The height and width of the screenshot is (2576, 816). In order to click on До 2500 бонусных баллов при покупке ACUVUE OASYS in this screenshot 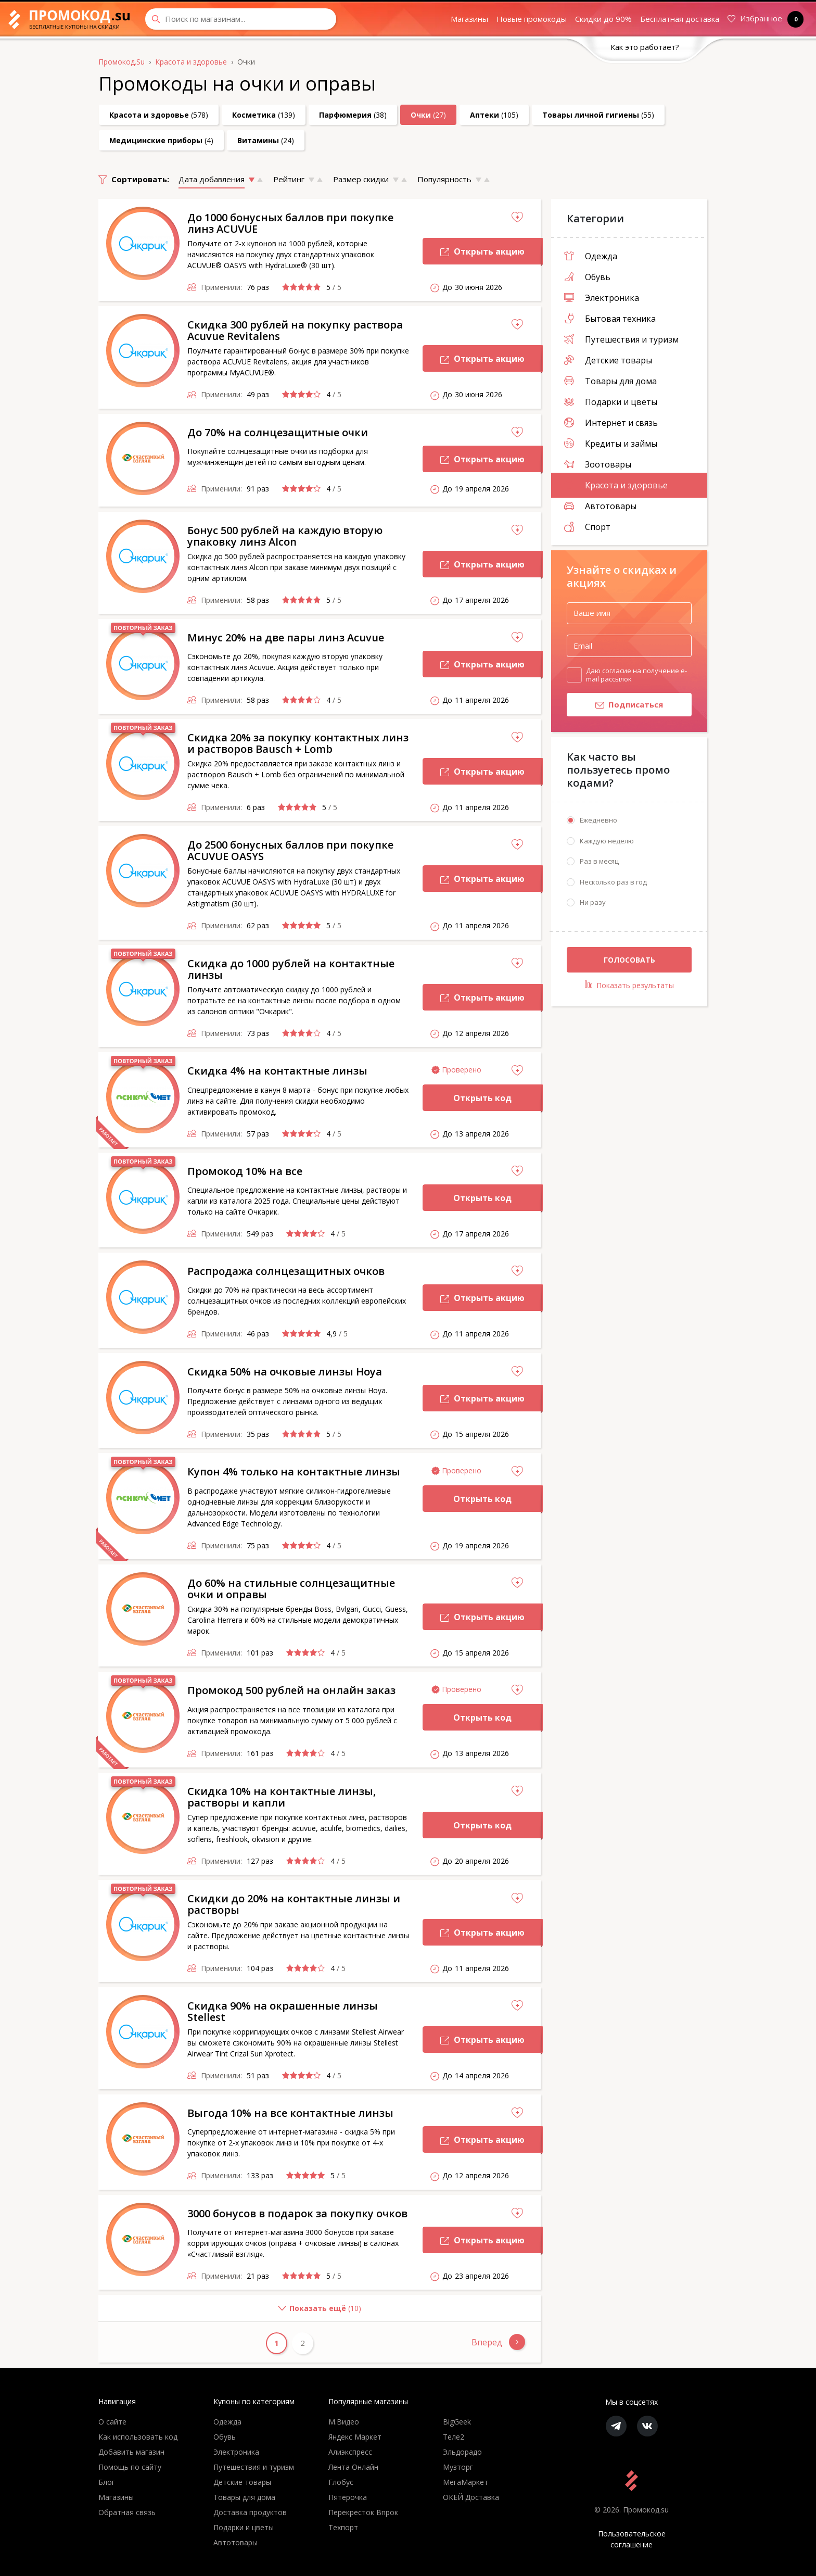, I will do `click(290, 850)`.